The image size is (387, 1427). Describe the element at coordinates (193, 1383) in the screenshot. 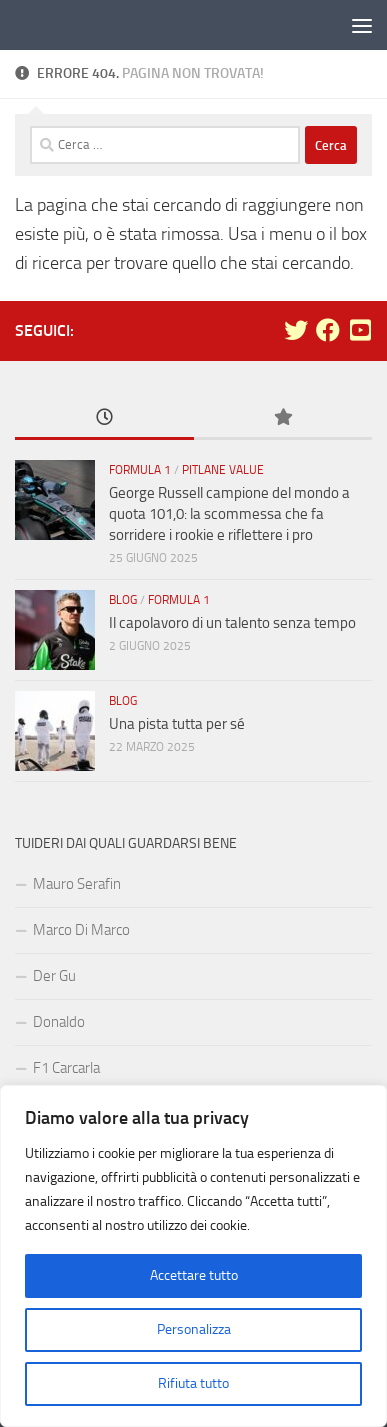

I see `Rifiuta tutto` at that location.